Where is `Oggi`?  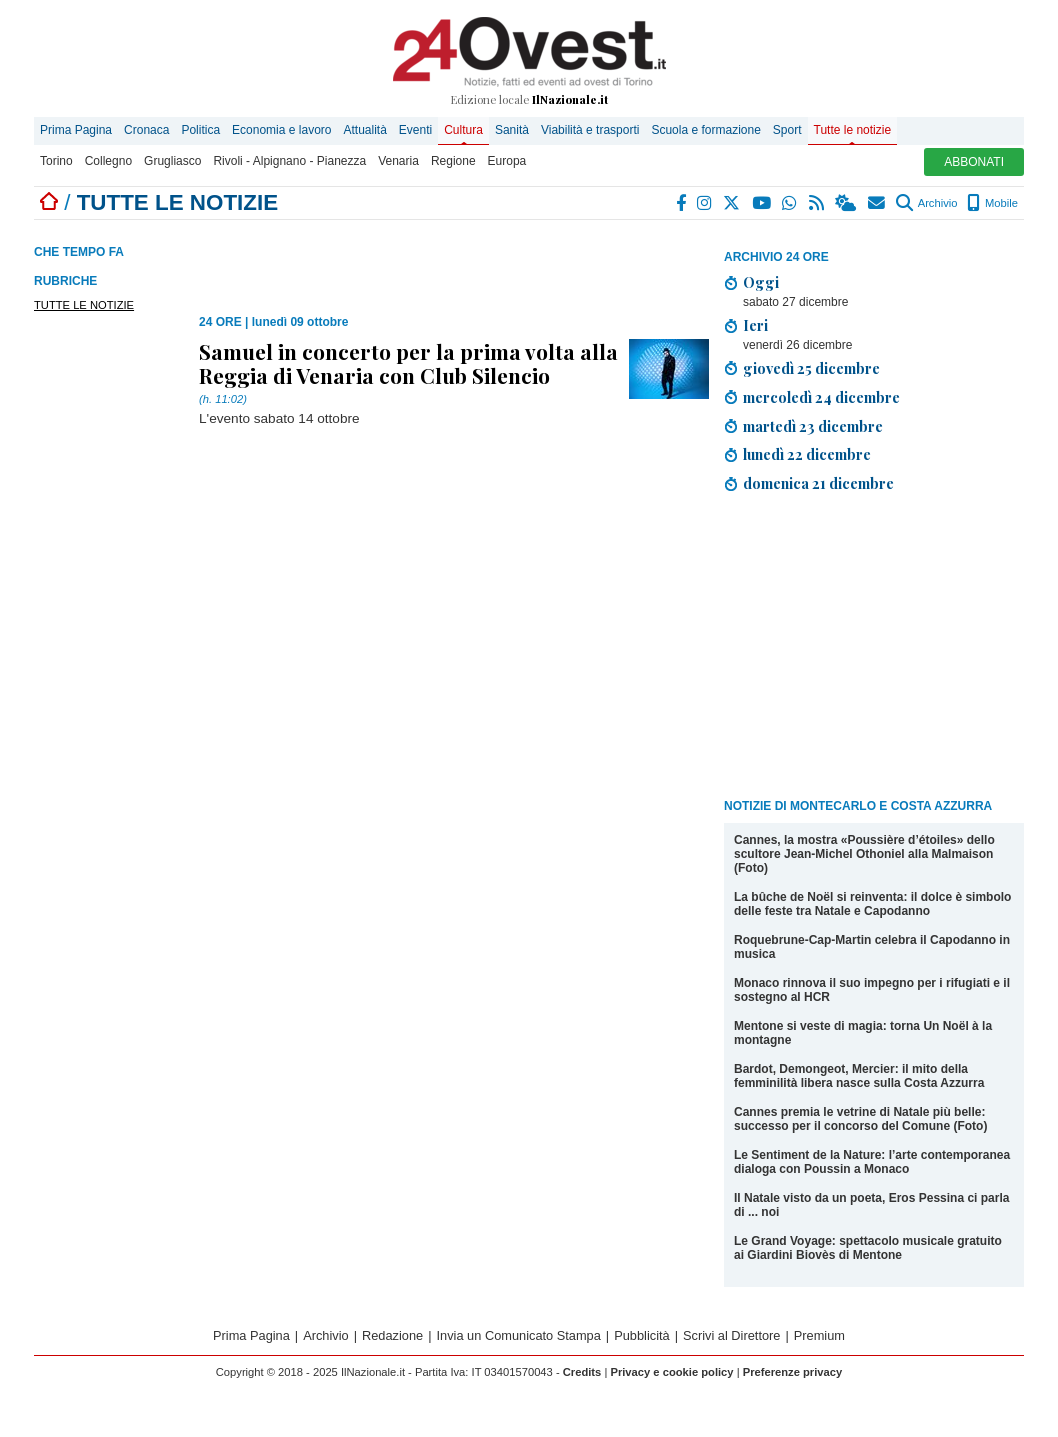 Oggi is located at coordinates (761, 282).